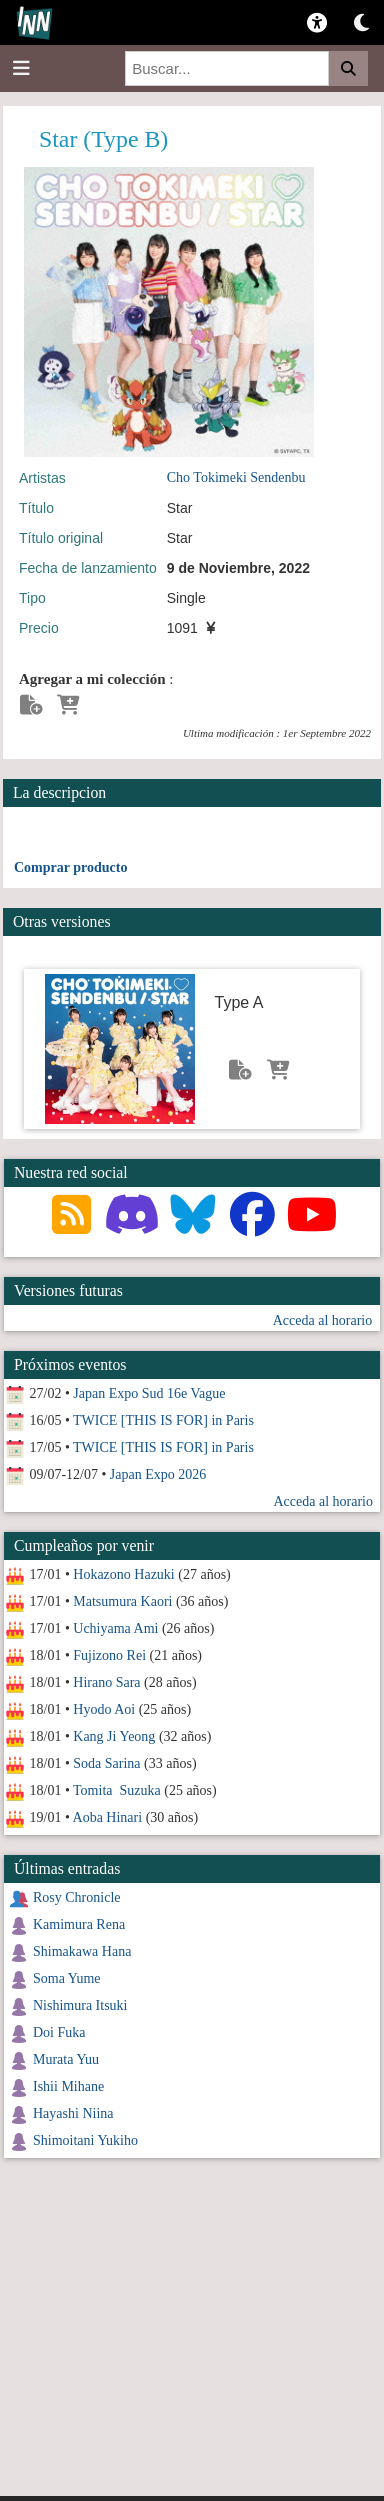 This screenshot has height=2501, width=384. I want to click on TWICE [THIS IS FOR] in Paris, so click(163, 1420).